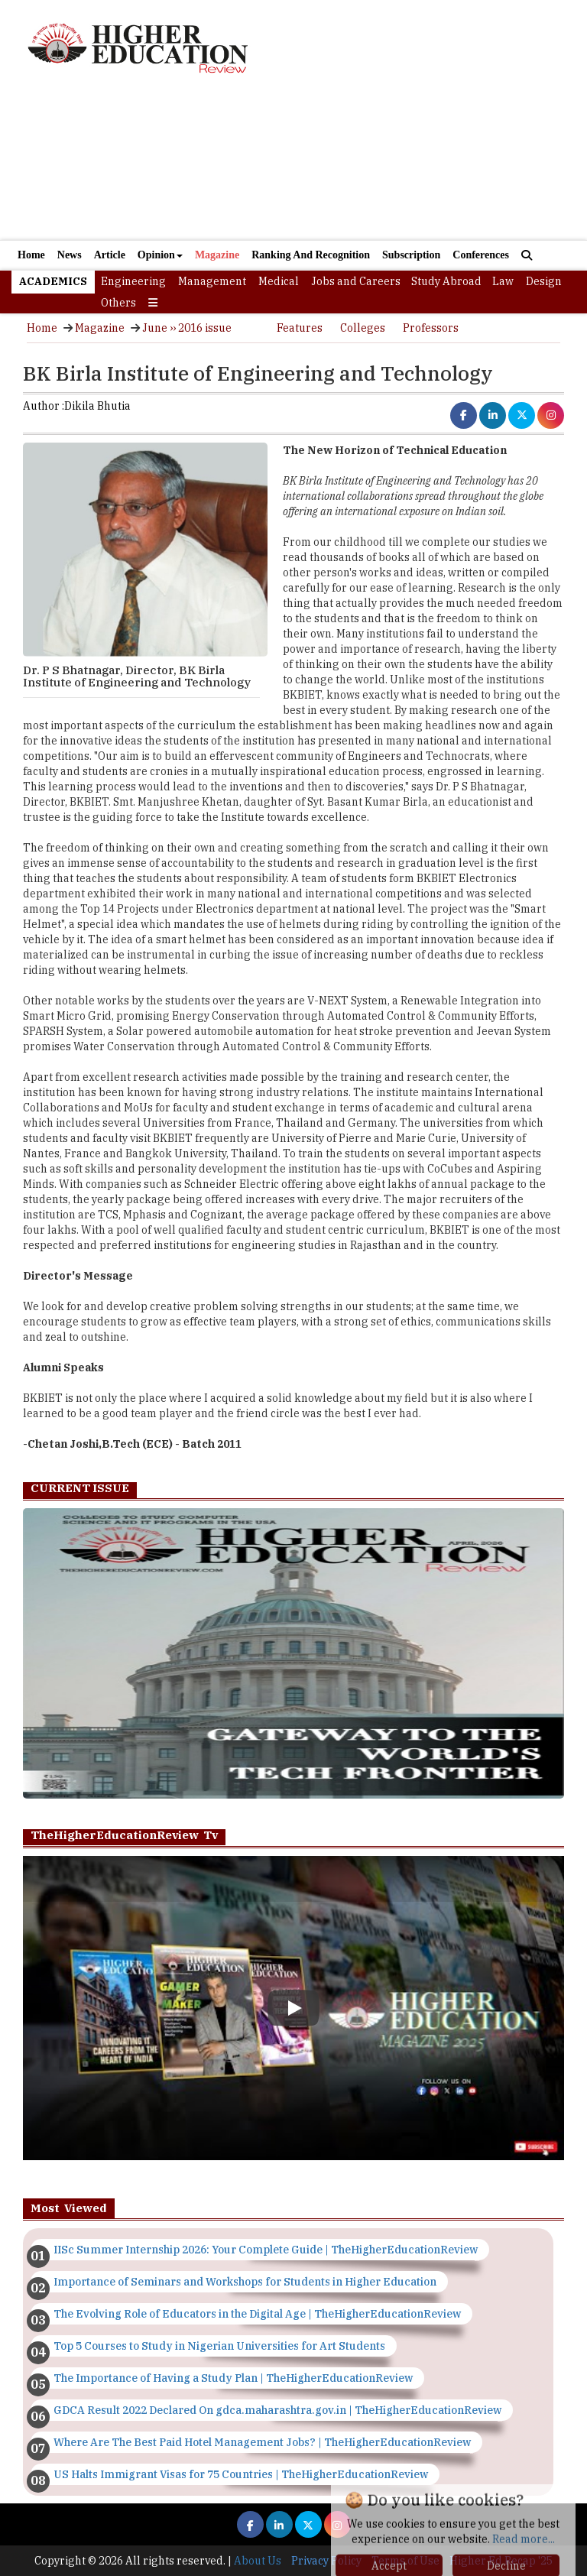 The height and width of the screenshot is (2576, 587). Describe the element at coordinates (160, 255) in the screenshot. I see `Opinion` at that location.